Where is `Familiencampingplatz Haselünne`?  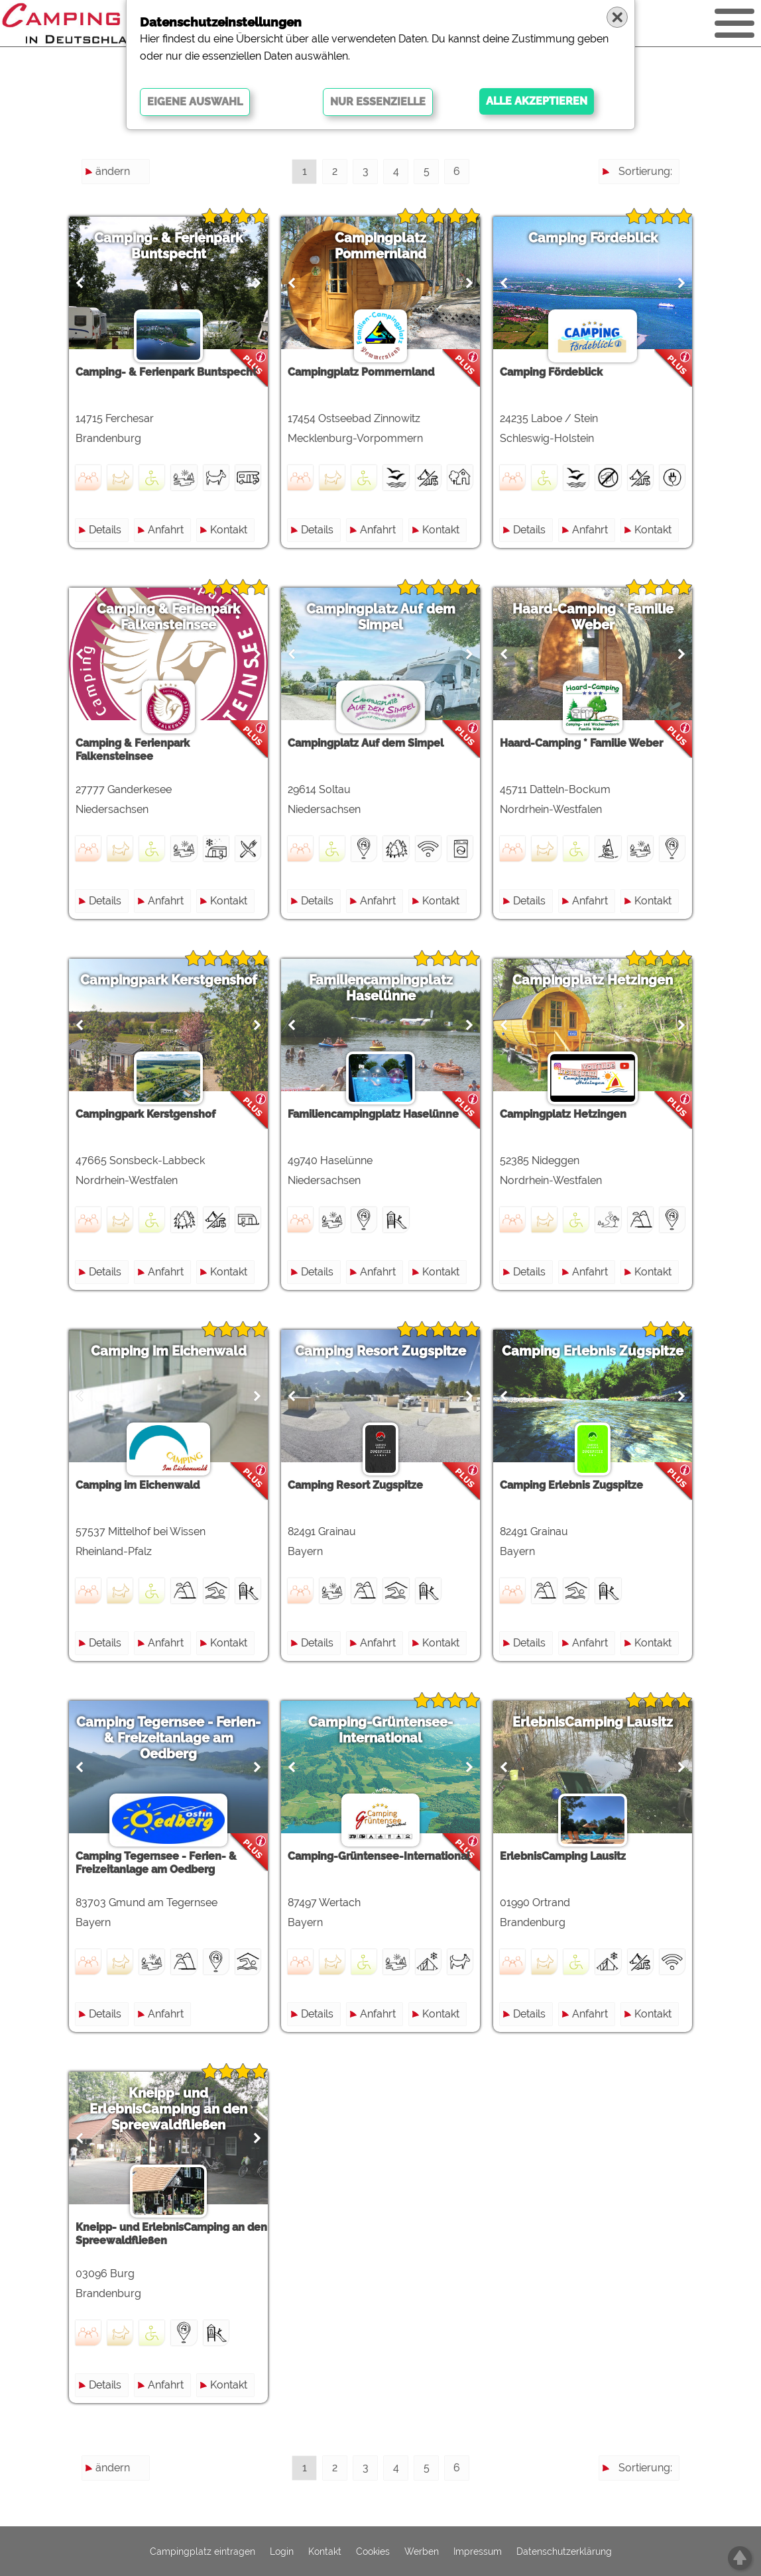
Familiencampingplatz Haselünne is located at coordinates (381, 988).